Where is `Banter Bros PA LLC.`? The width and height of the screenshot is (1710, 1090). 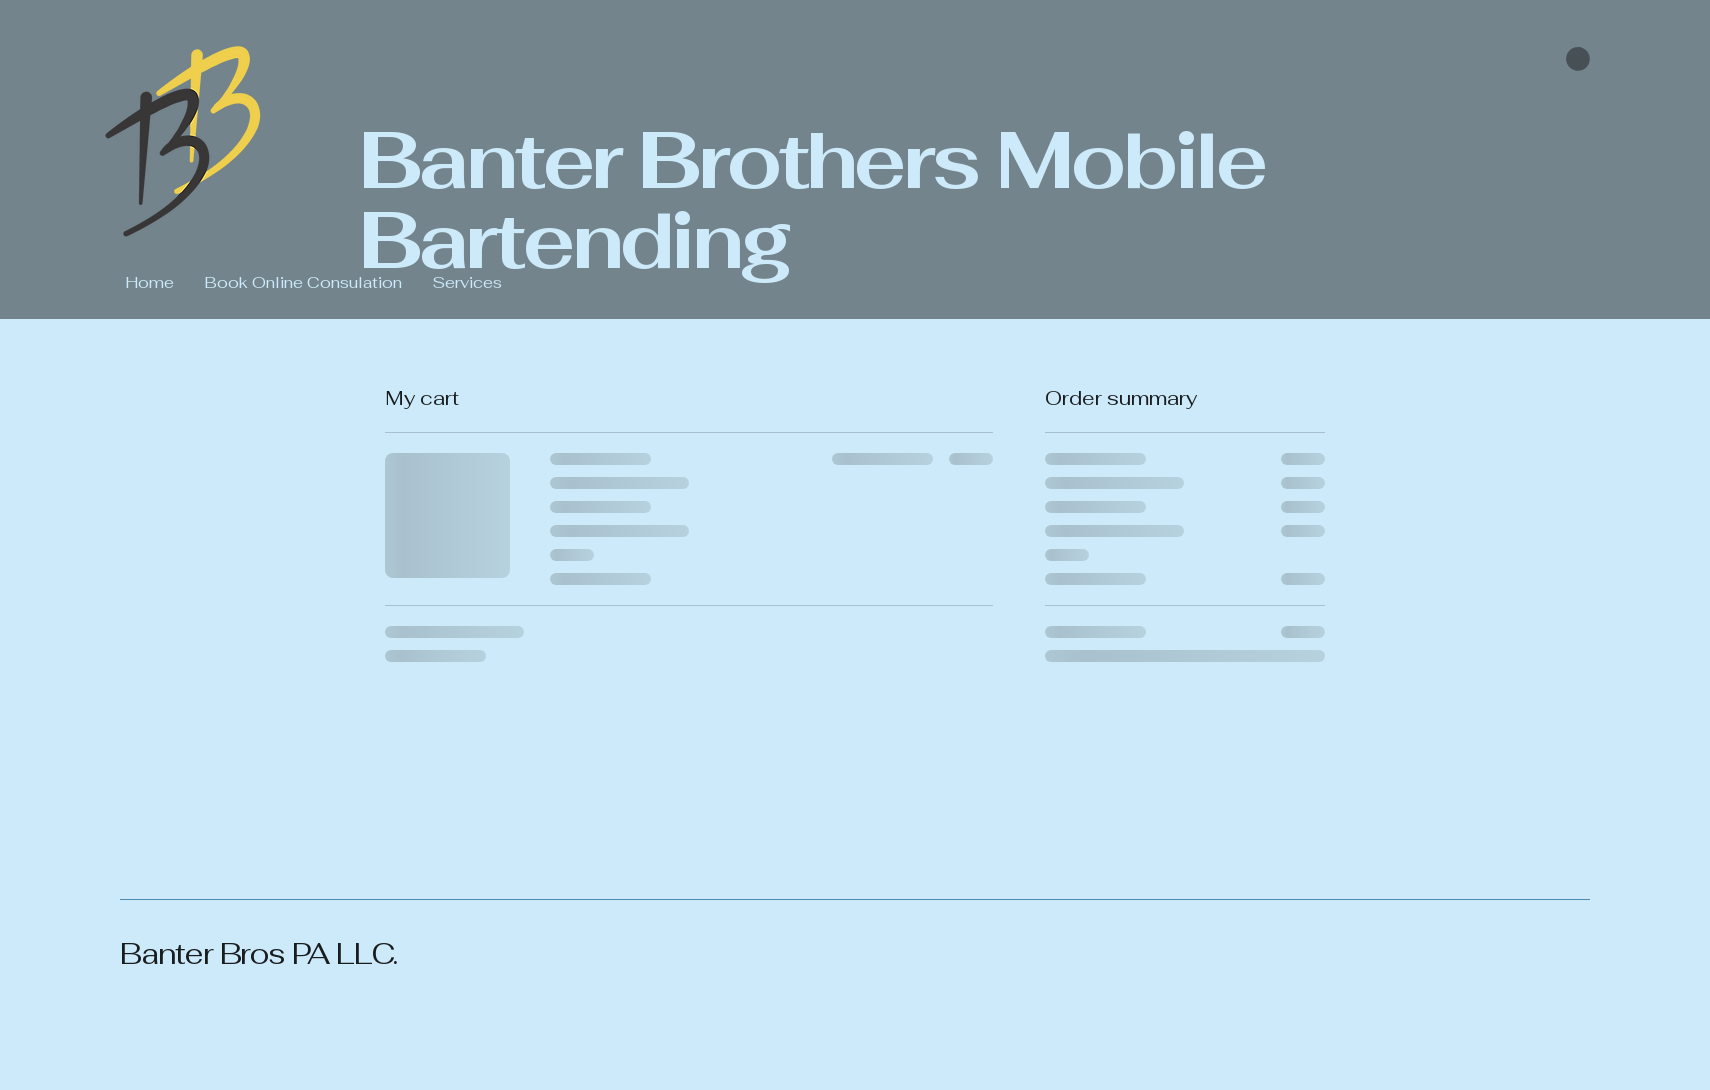
Banter Bros PA LLC. is located at coordinates (262, 953).